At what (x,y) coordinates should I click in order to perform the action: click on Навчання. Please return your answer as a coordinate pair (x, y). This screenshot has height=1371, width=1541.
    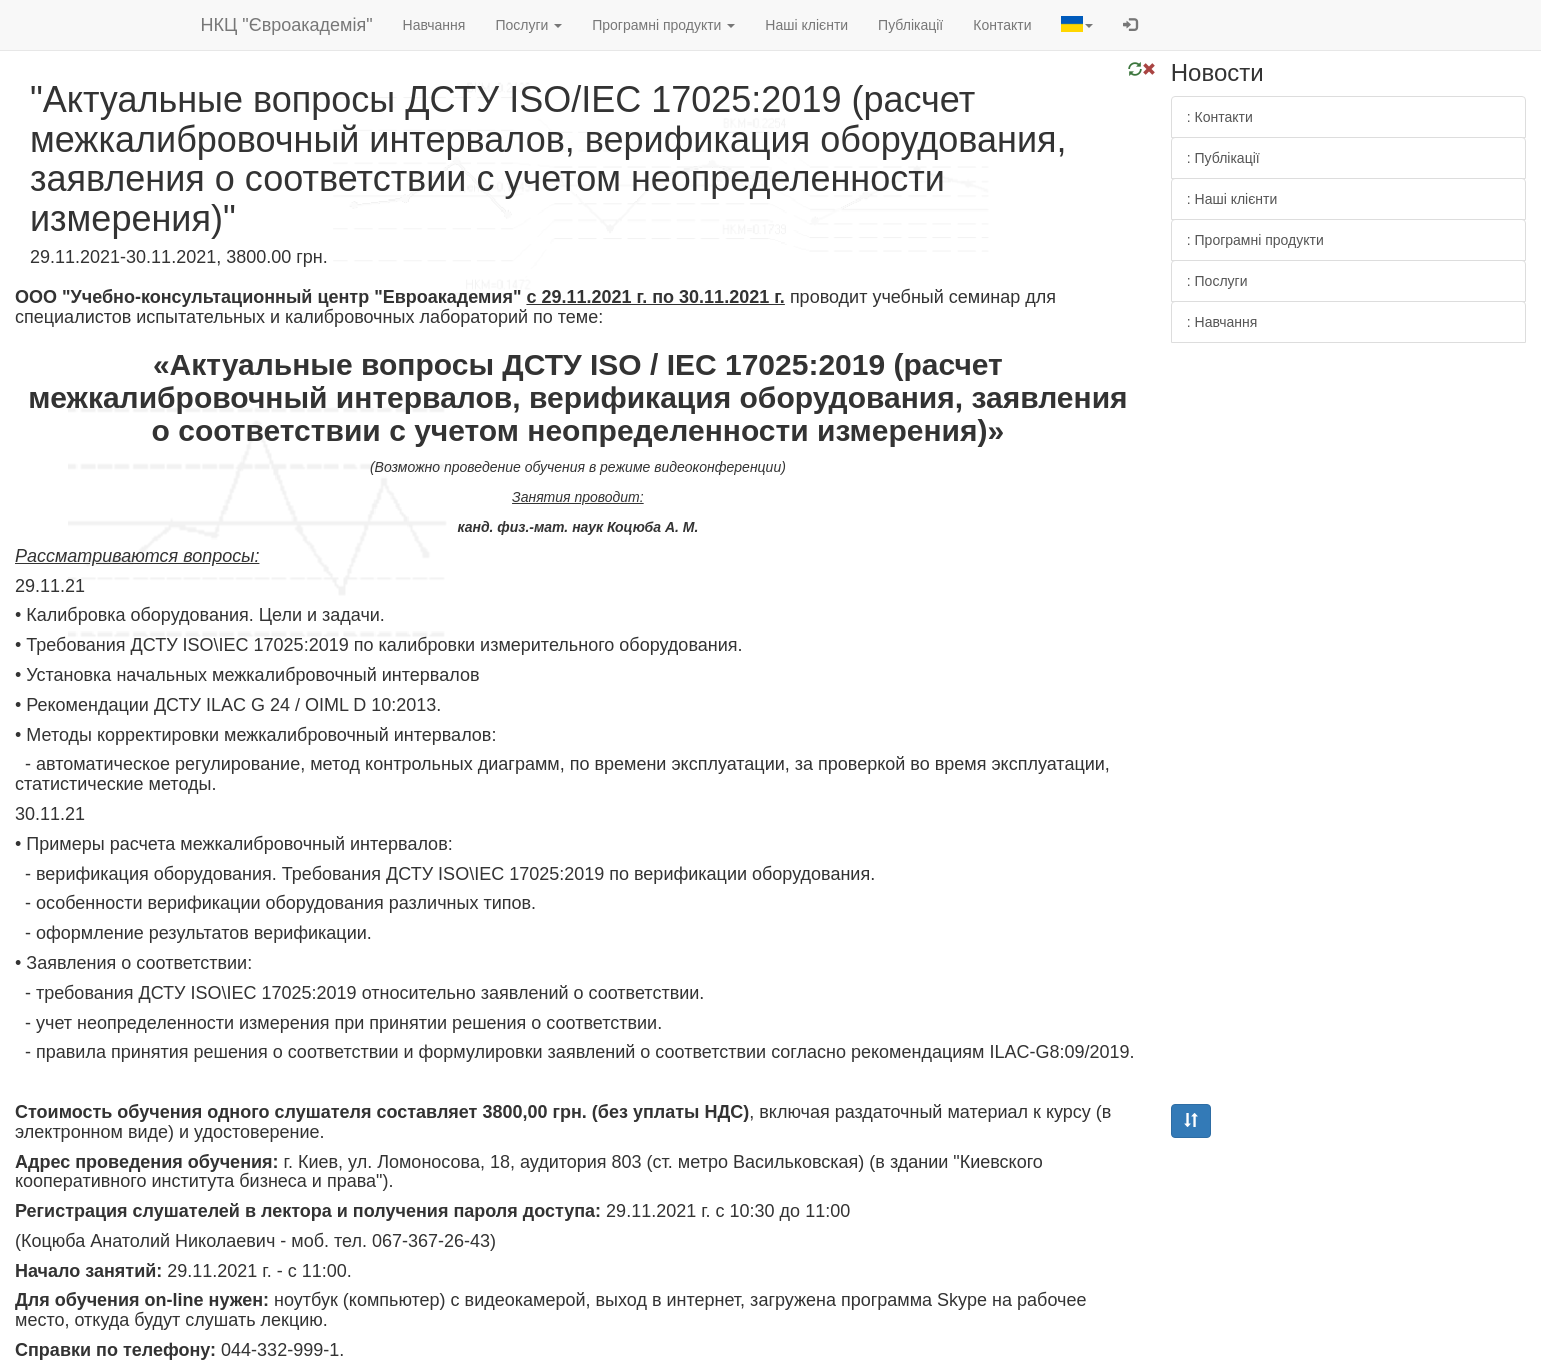
    Looking at the image, I should click on (434, 25).